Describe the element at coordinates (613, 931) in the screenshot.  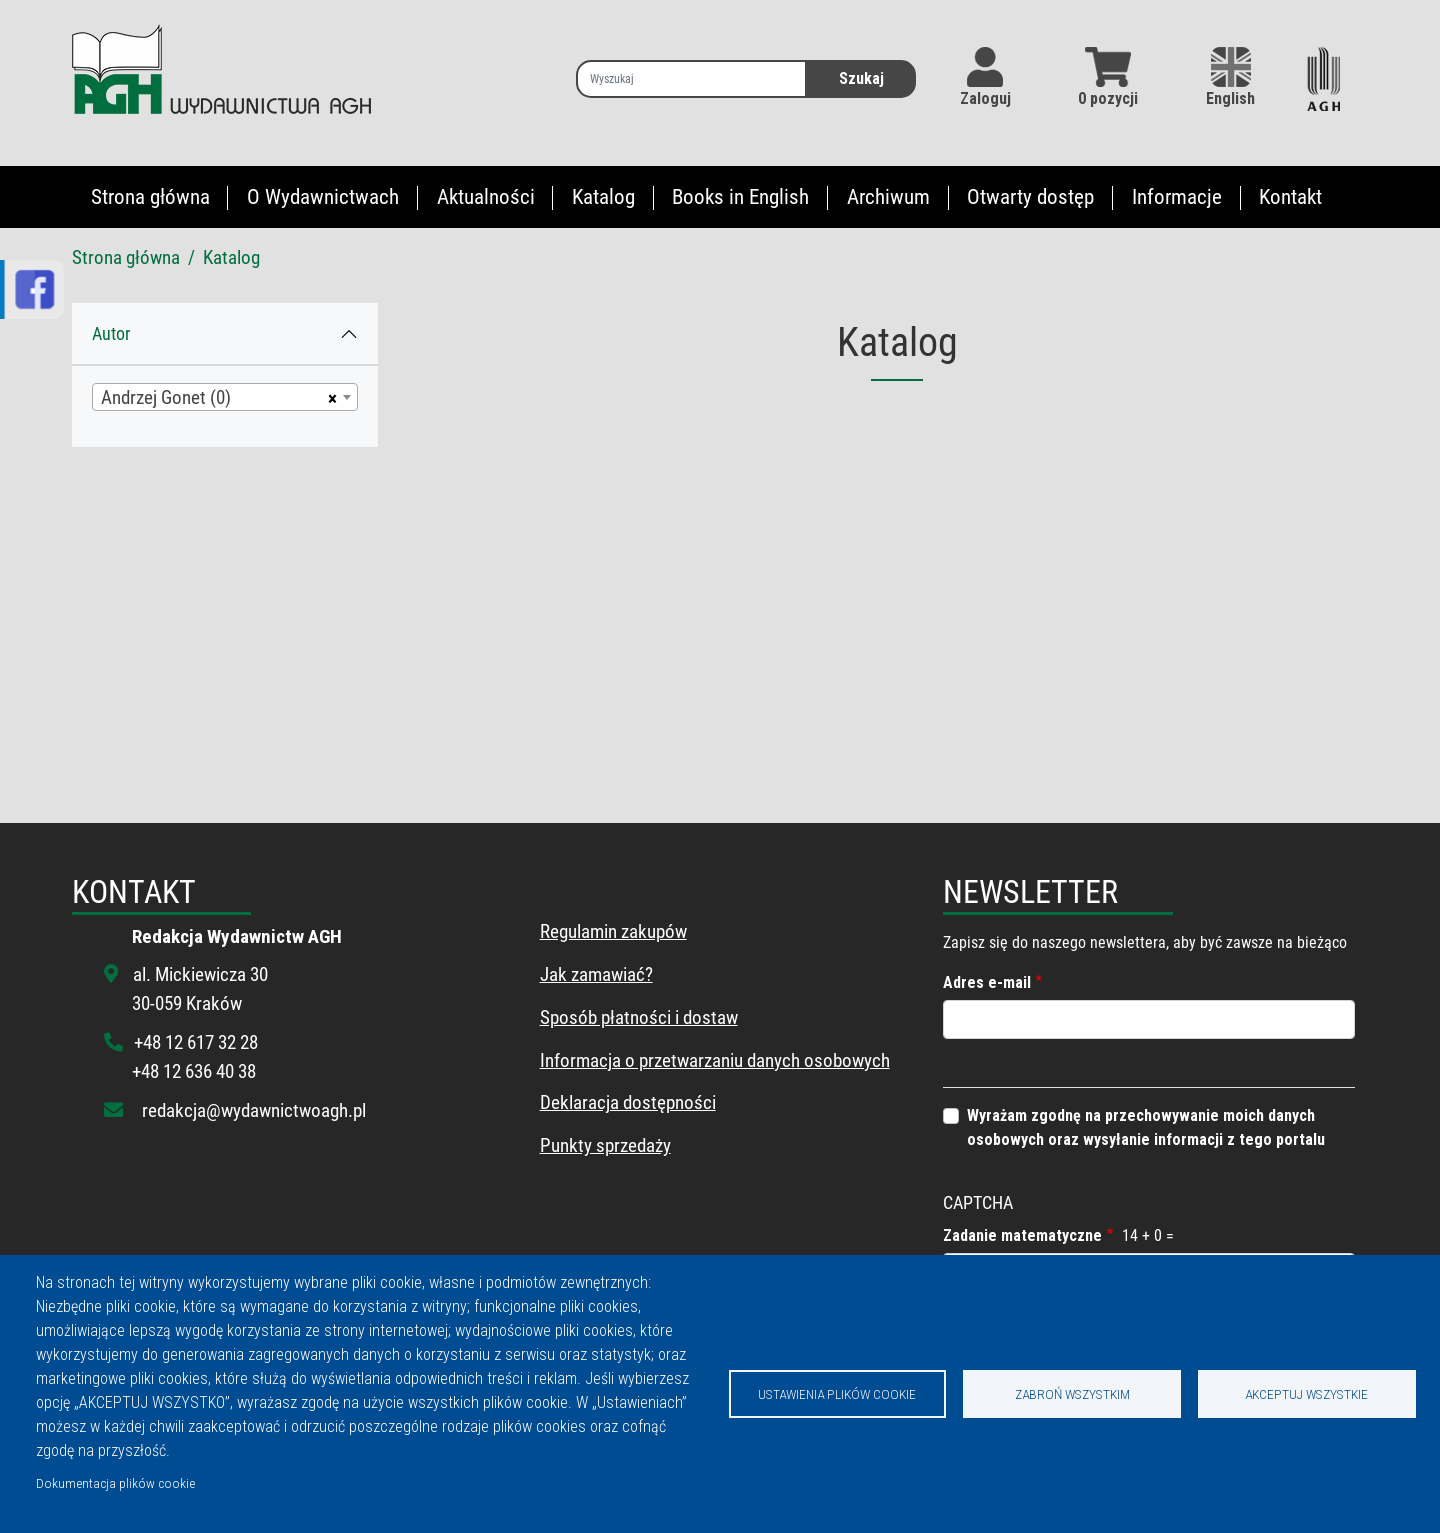
I see `Regulamin zakupów` at that location.